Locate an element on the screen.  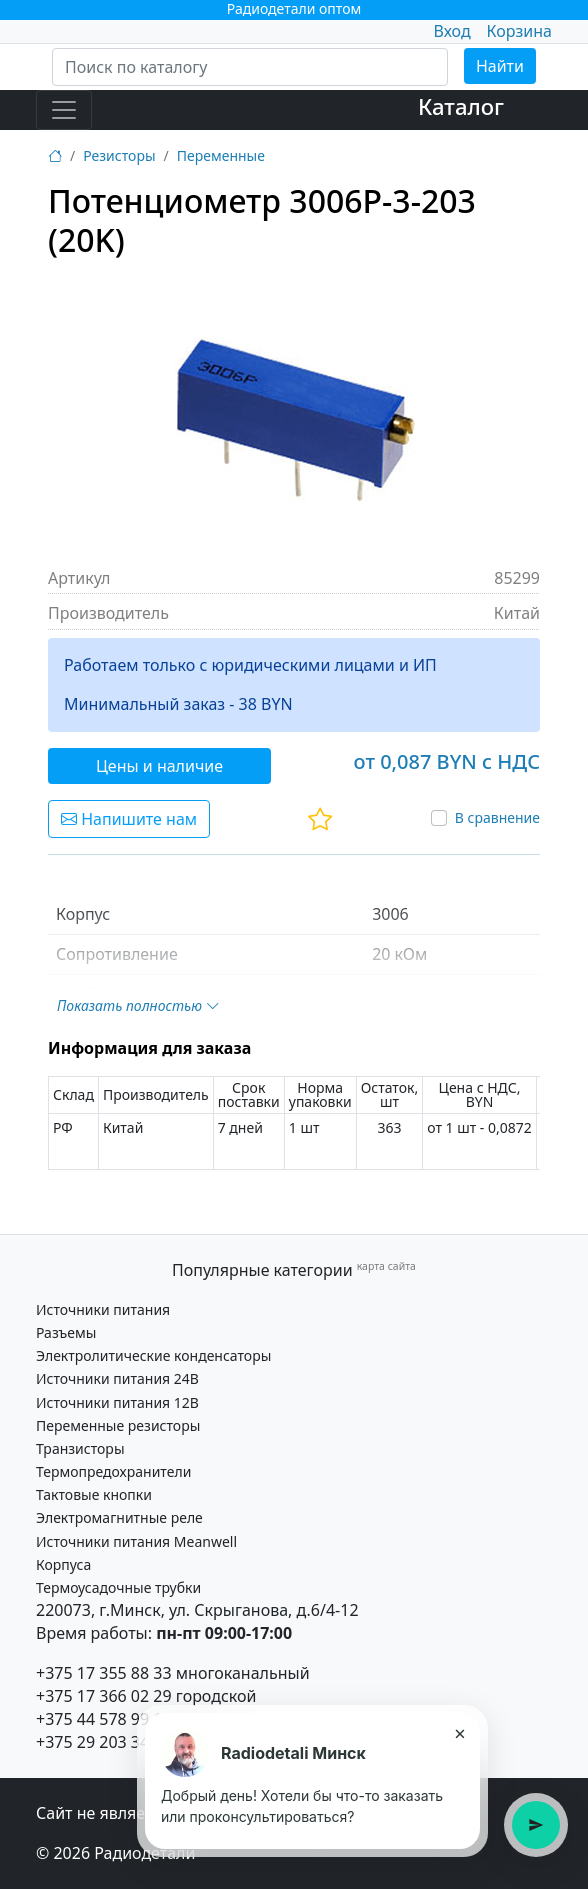
В сравнение is located at coordinates (497, 817).